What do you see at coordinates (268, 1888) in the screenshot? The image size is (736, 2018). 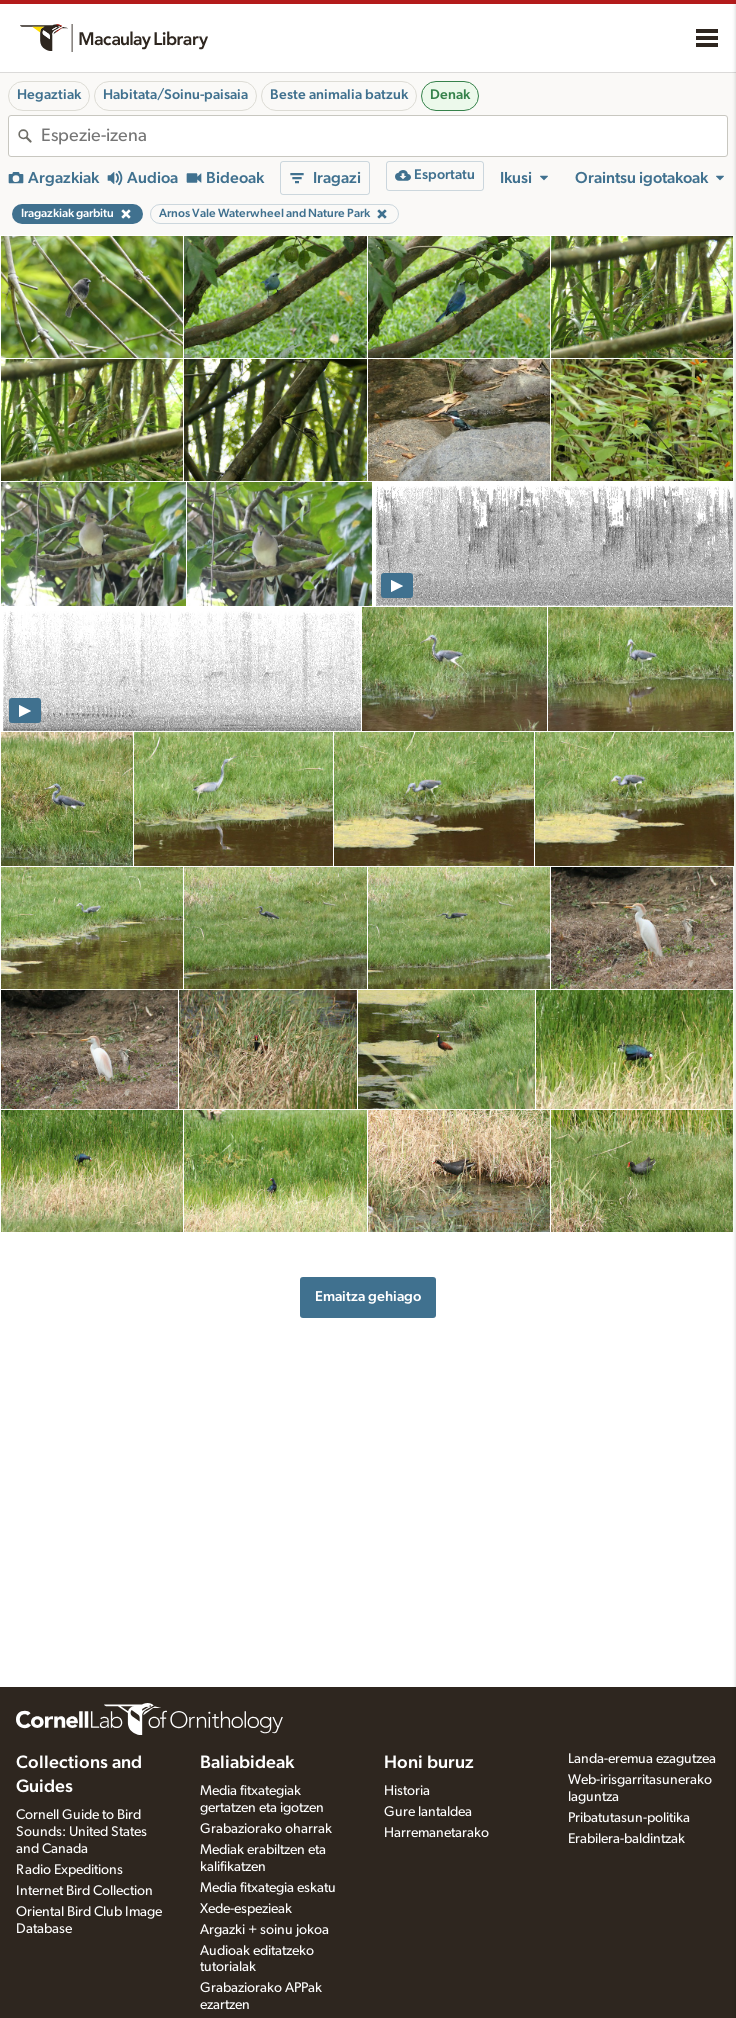 I see `Media fitxategia eskatu` at bounding box center [268, 1888].